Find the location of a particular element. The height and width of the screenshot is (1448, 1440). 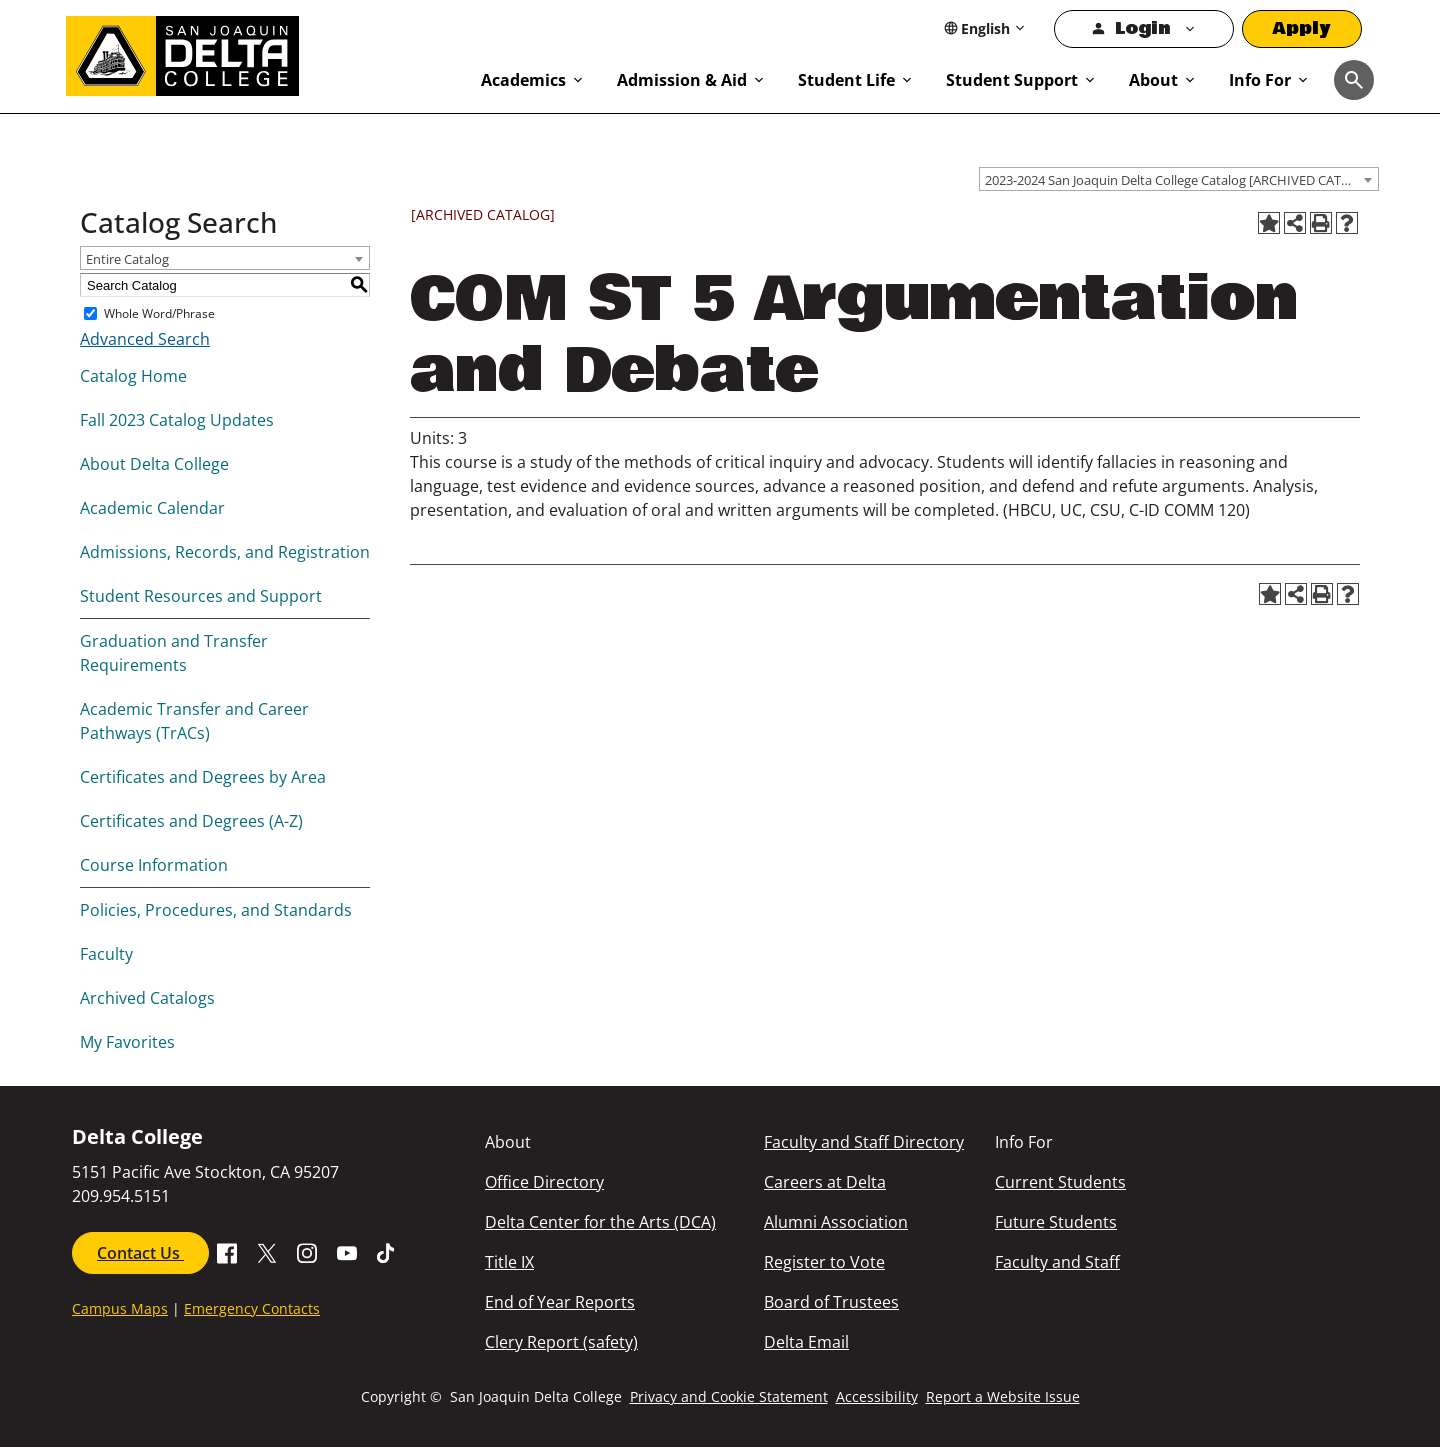

Certificates and Degrees by Area is located at coordinates (203, 777).